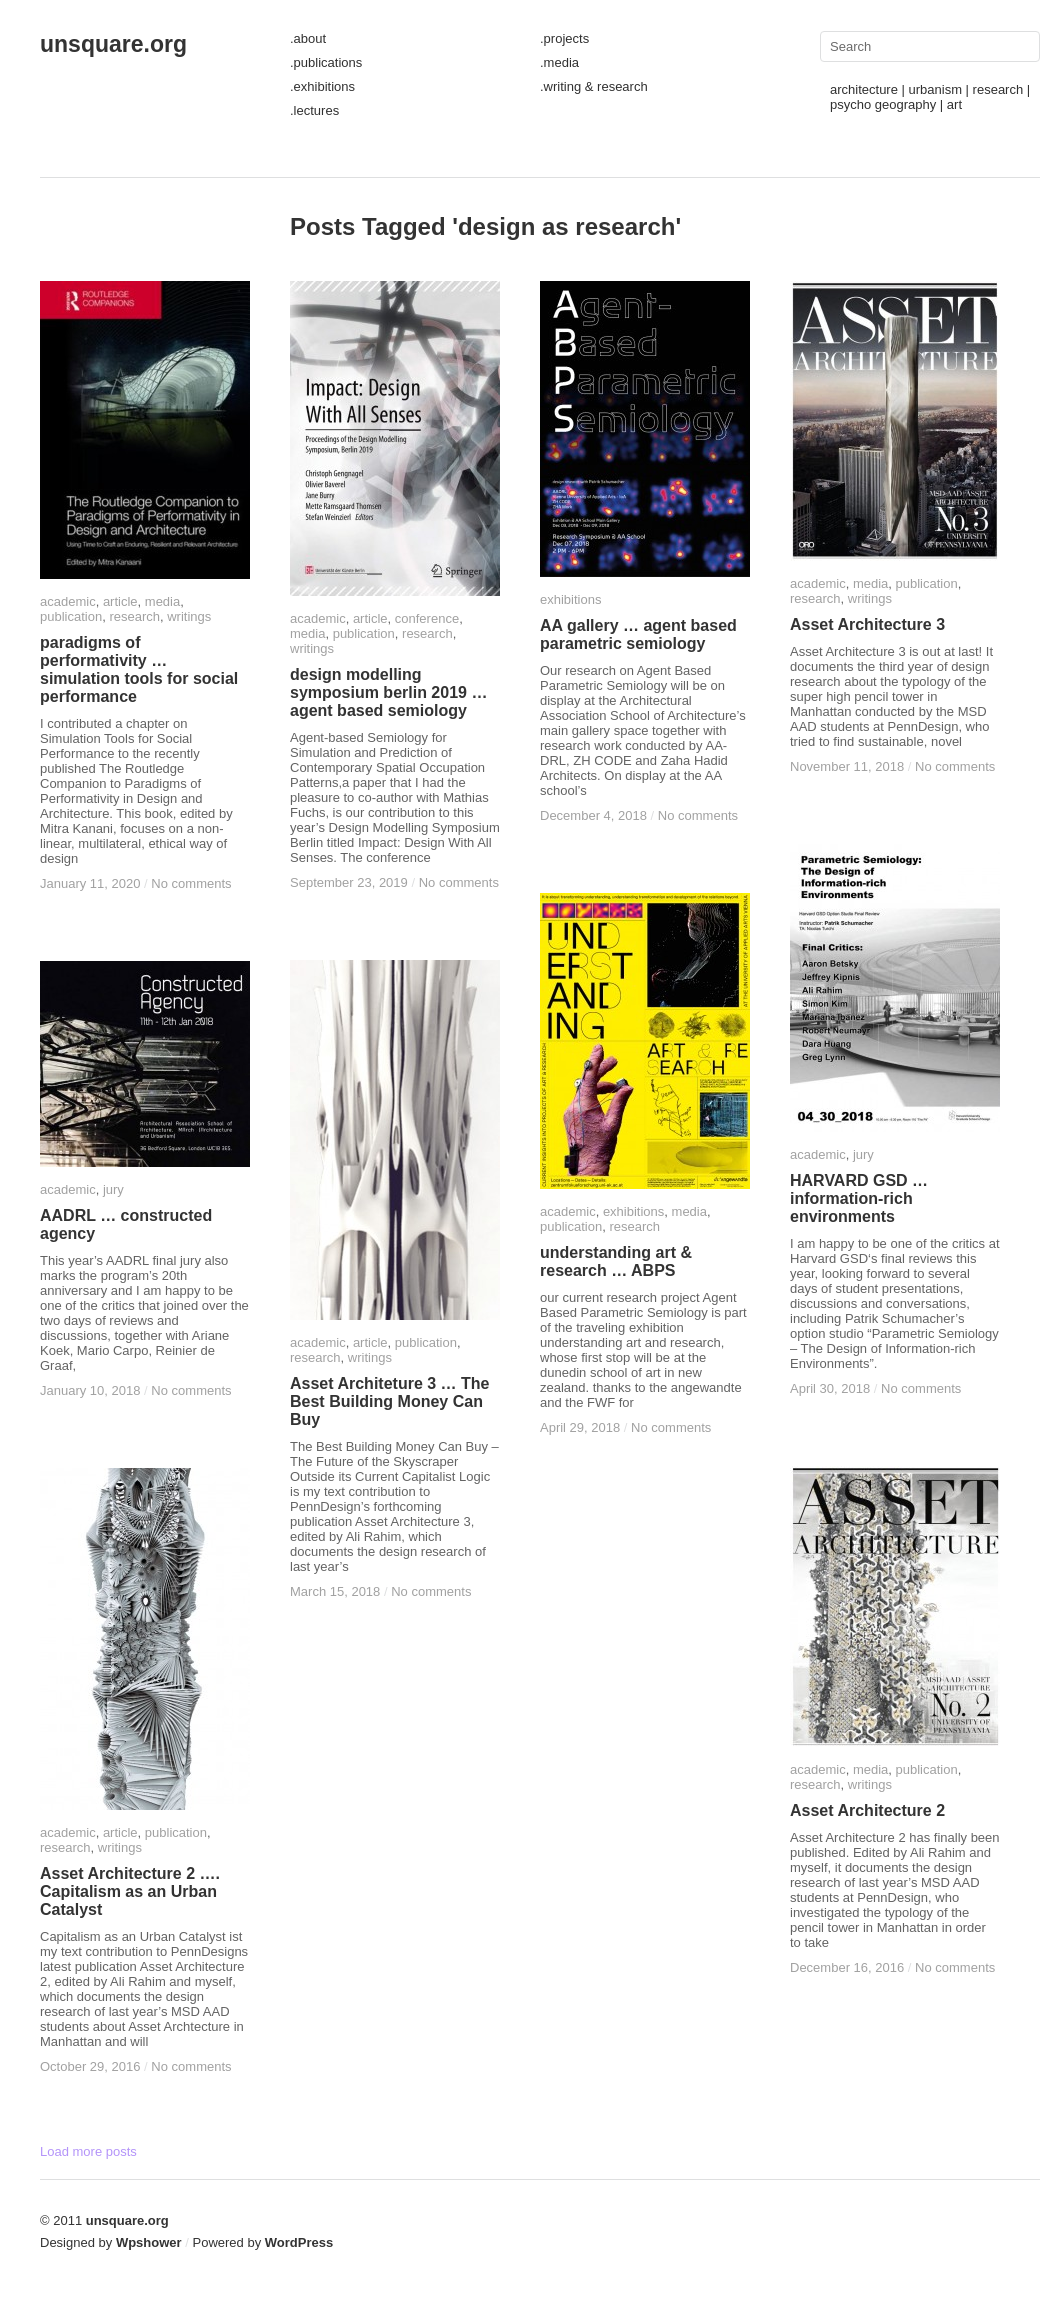 This screenshot has height=2314, width=1040. I want to click on .exhibitions, so click(322, 86).